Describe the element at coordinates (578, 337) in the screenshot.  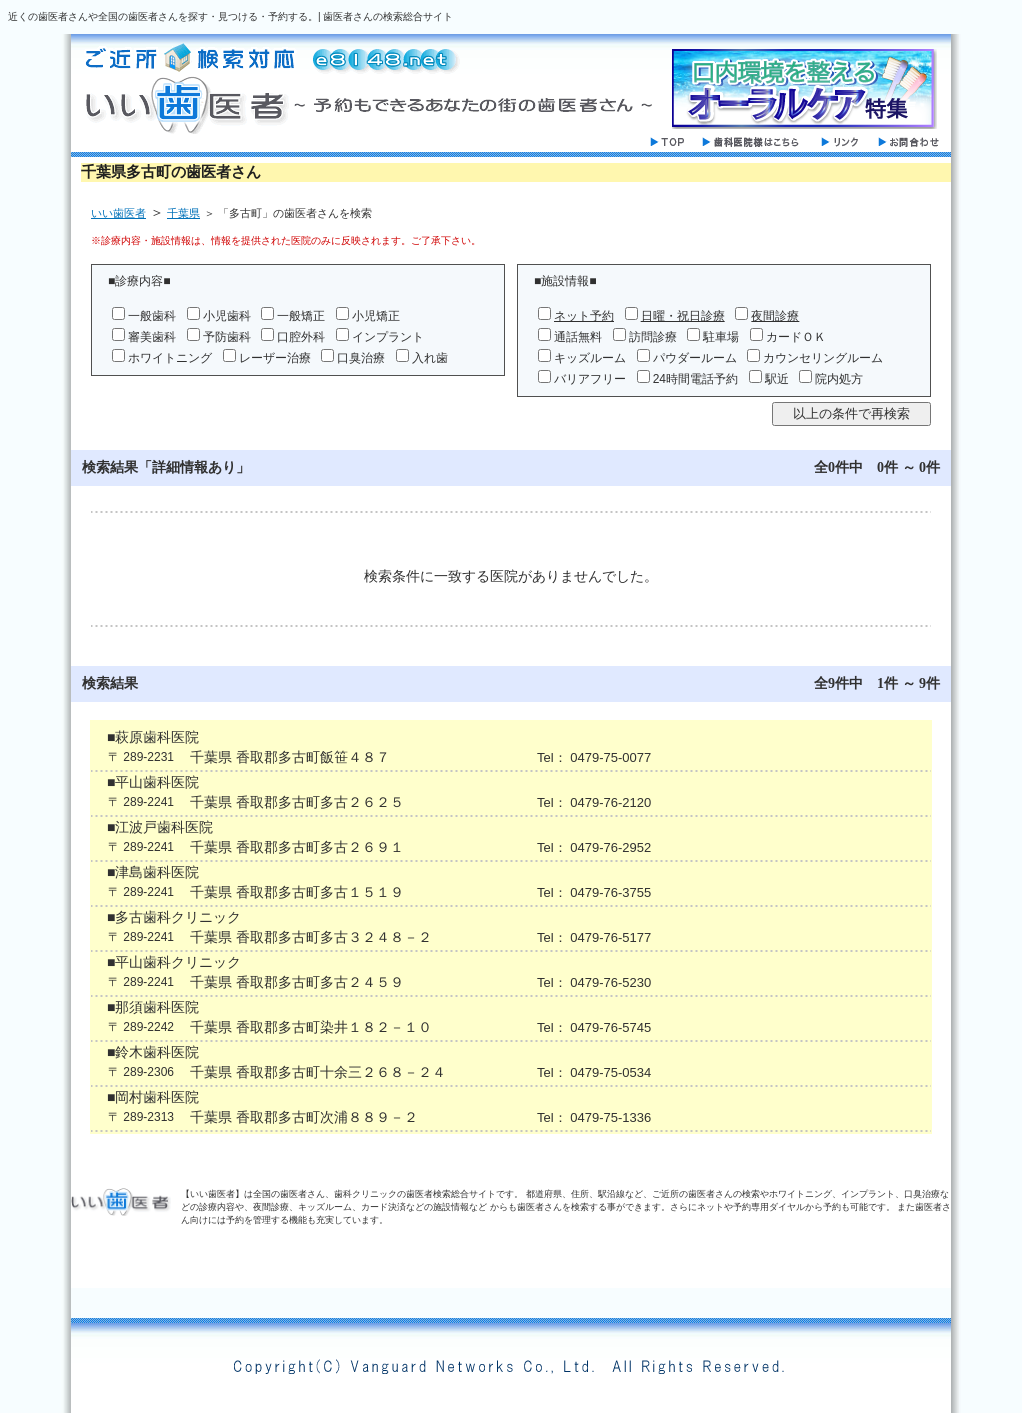
I see `通話無料` at that location.